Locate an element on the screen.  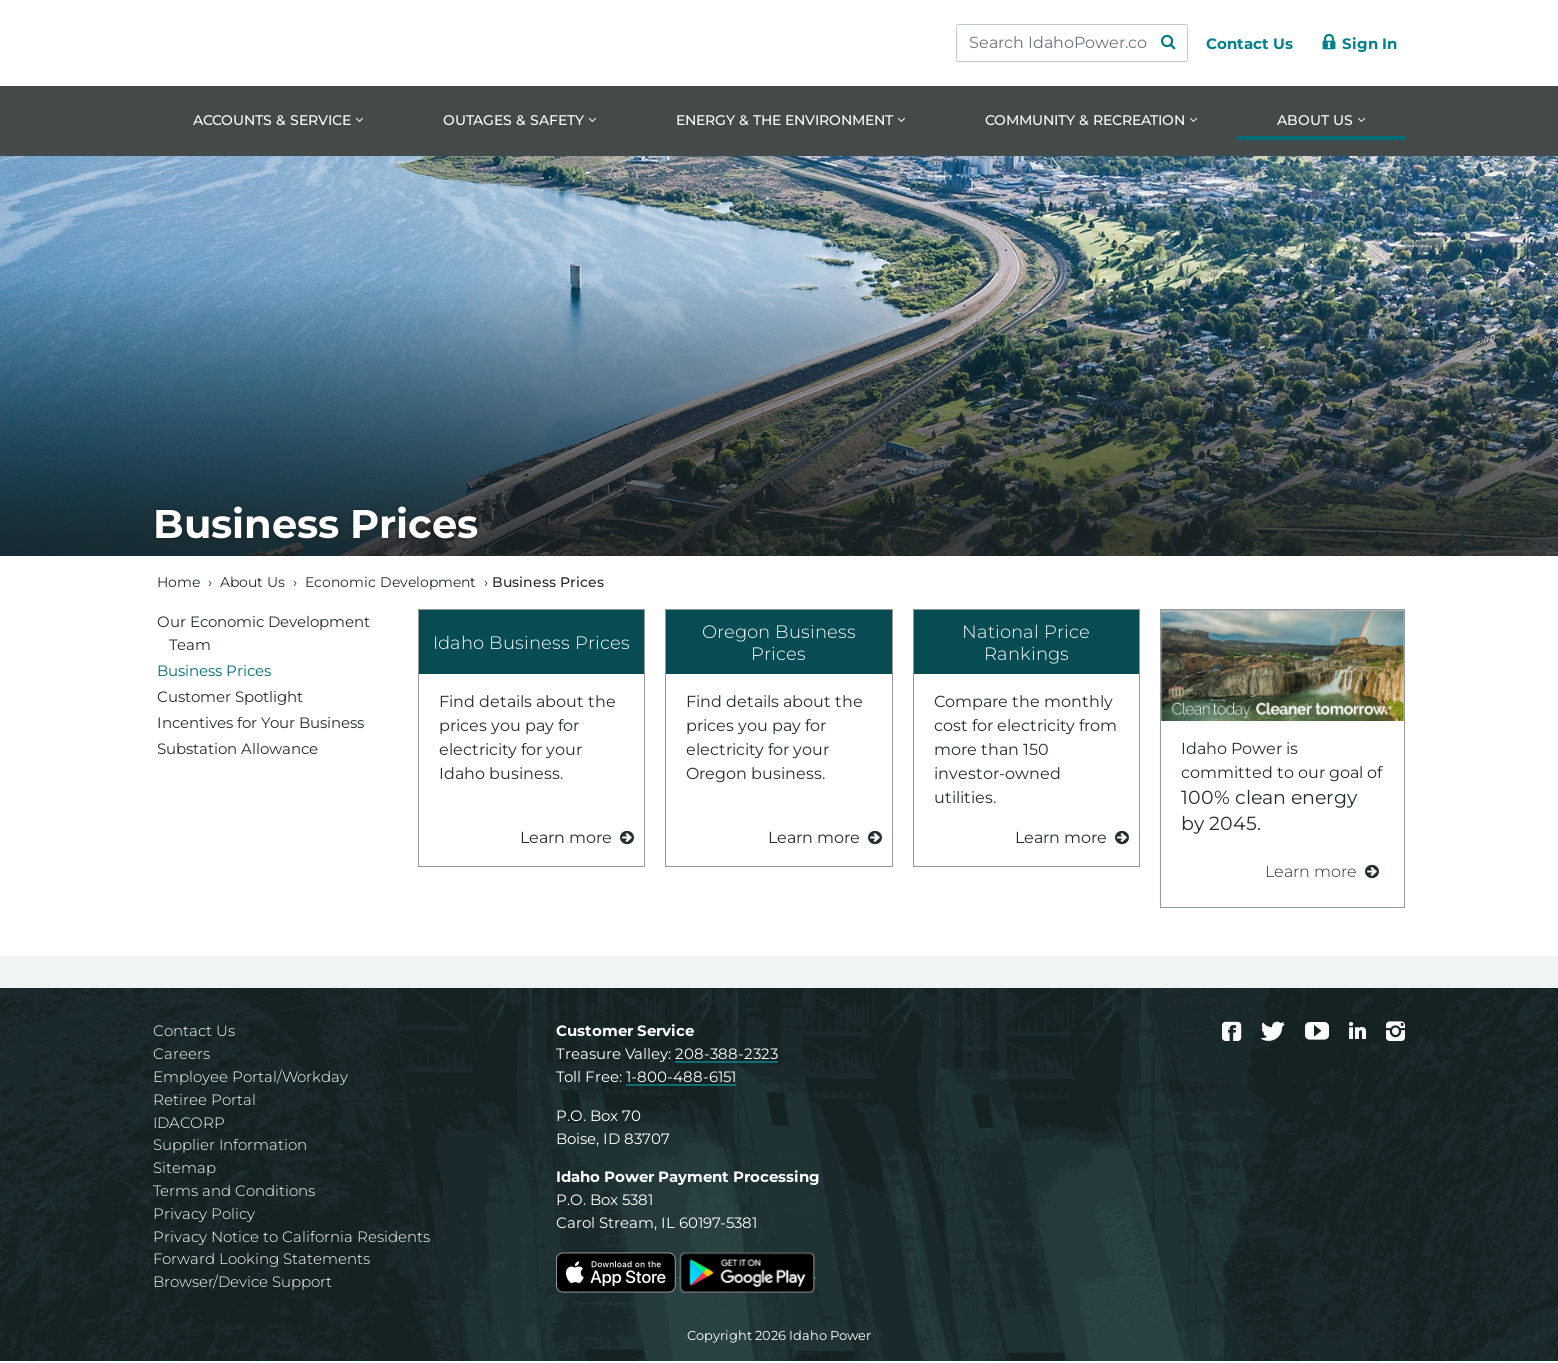
1-800-488-6151 is located at coordinates (681, 1078).